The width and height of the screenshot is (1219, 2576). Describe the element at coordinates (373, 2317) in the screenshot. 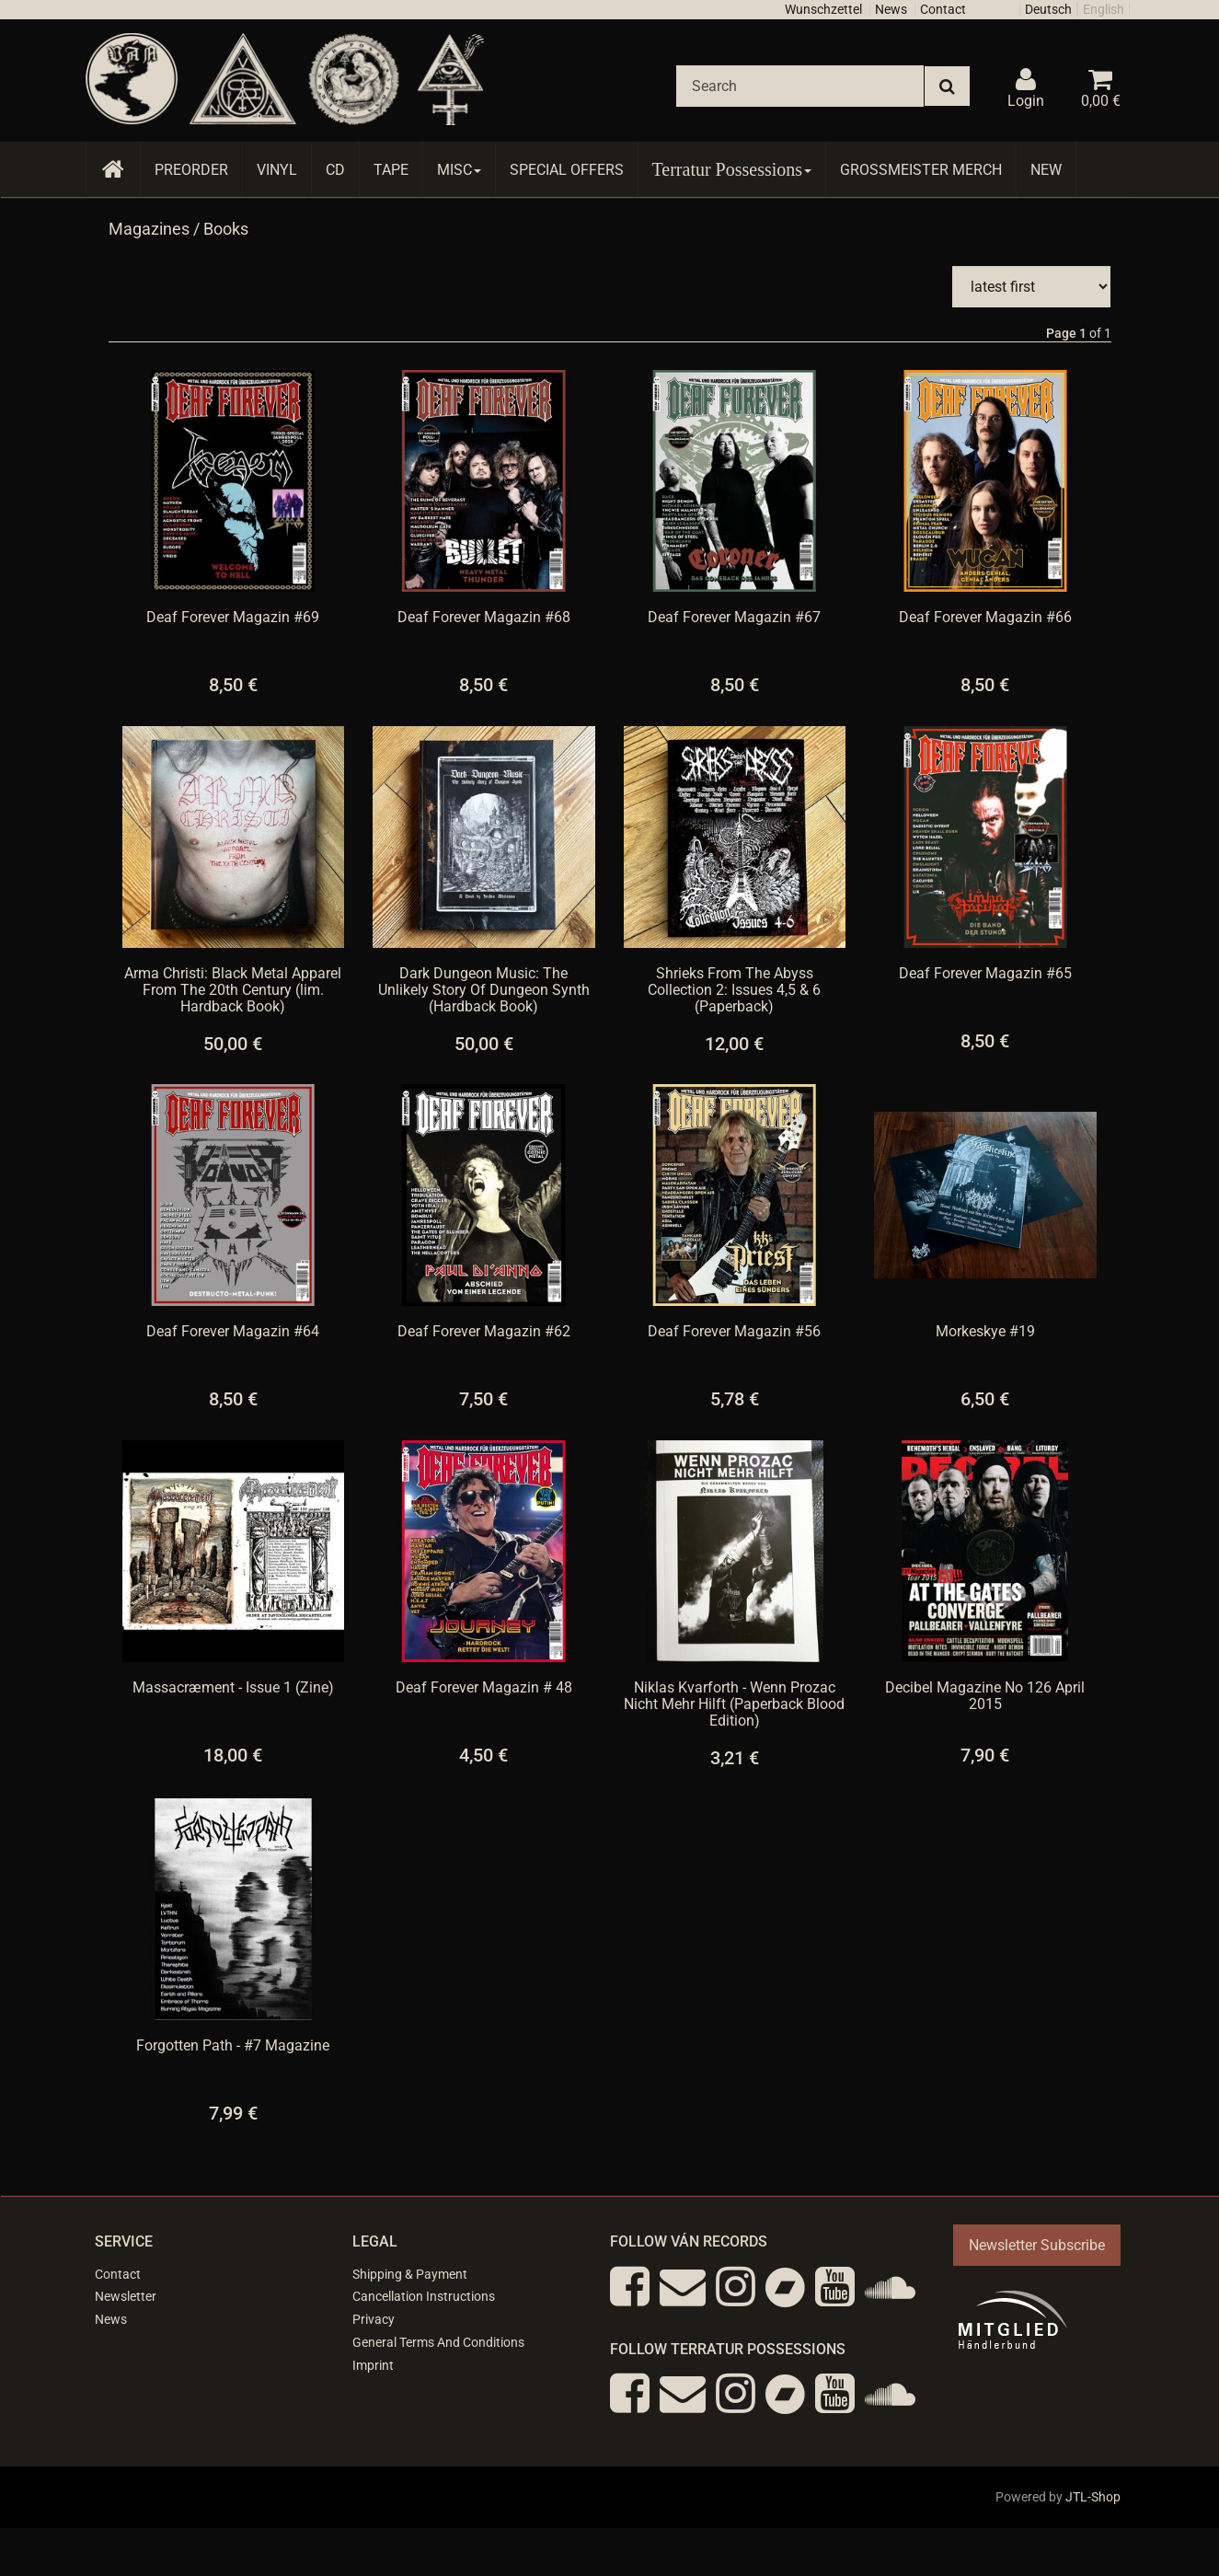

I see `Privacy` at that location.